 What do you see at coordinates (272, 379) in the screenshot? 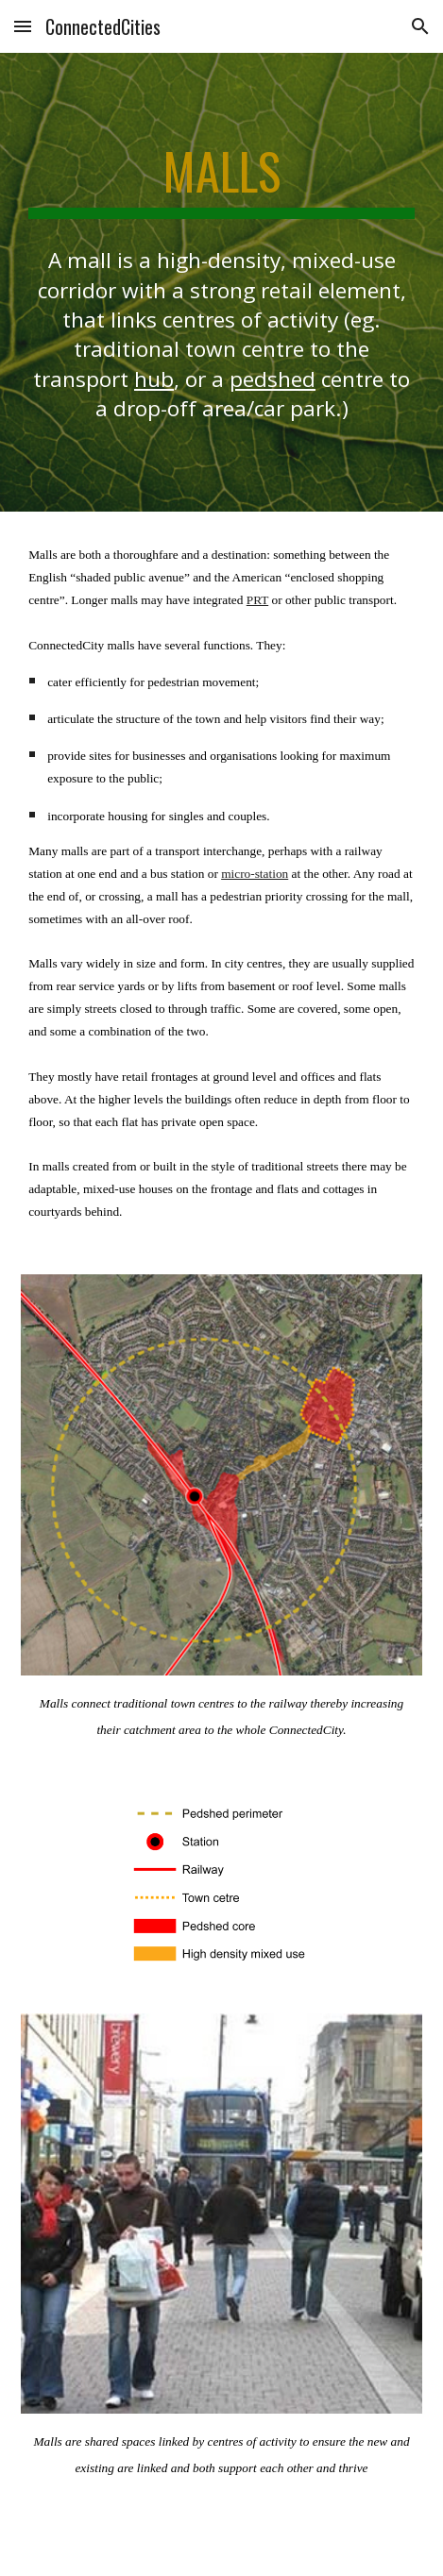
I see `pedshed` at bounding box center [272, 379].